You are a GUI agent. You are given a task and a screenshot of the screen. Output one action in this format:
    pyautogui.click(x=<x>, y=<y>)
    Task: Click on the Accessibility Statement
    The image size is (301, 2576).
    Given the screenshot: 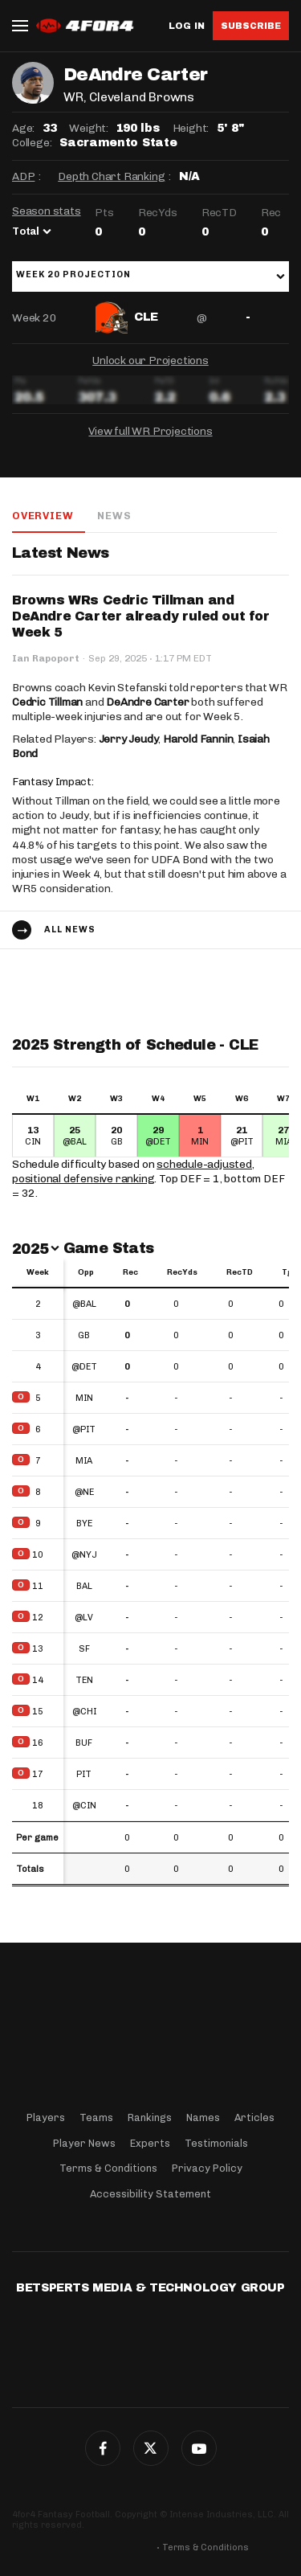 What is the action you would take?
    pyautogui.click(x=150, y=2194)
    